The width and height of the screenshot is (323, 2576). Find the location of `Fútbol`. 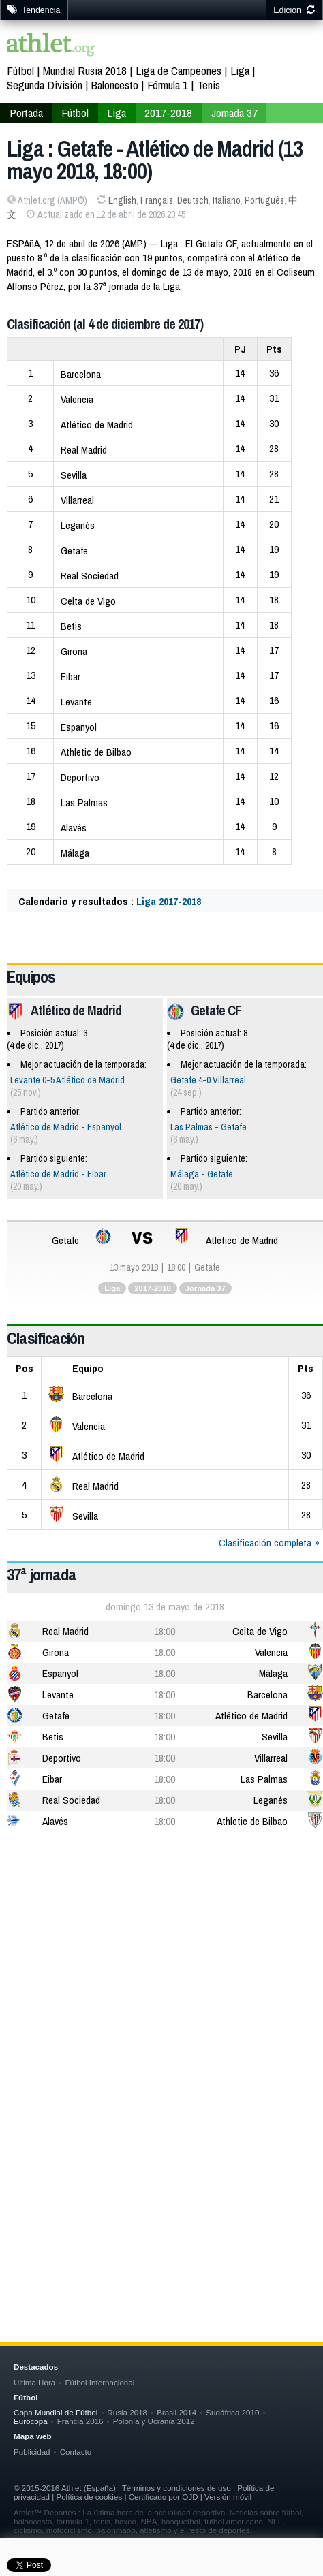

Fútbol is located at coordinates (20, 70).